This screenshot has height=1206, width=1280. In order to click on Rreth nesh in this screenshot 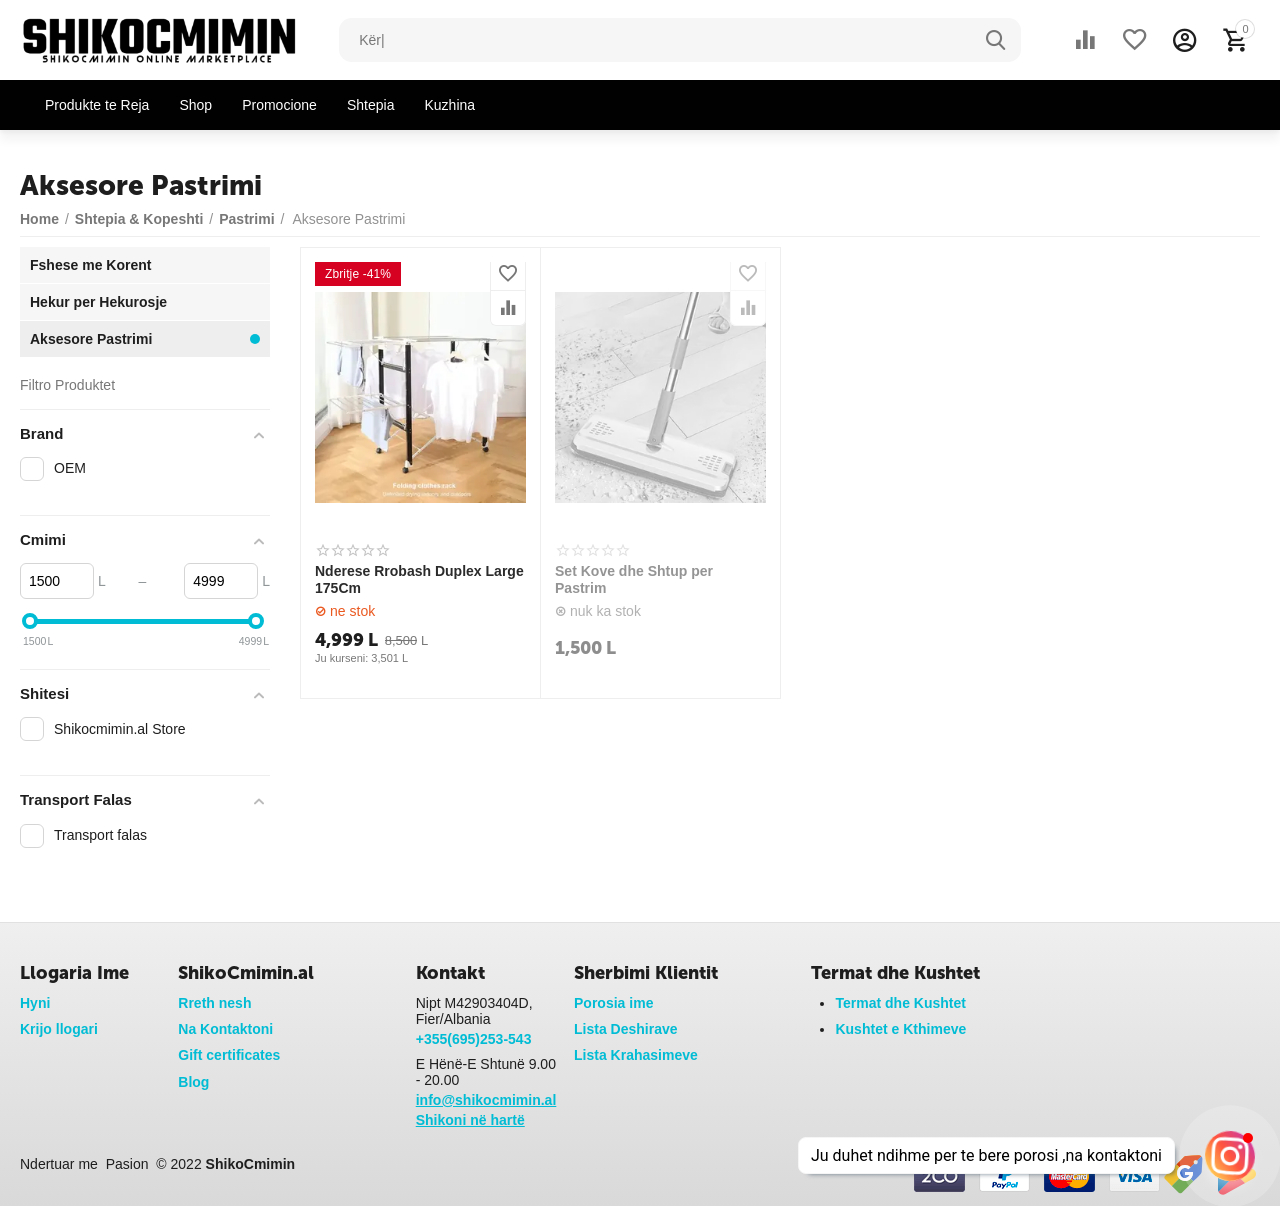, I will do `click(214, 1003)`.